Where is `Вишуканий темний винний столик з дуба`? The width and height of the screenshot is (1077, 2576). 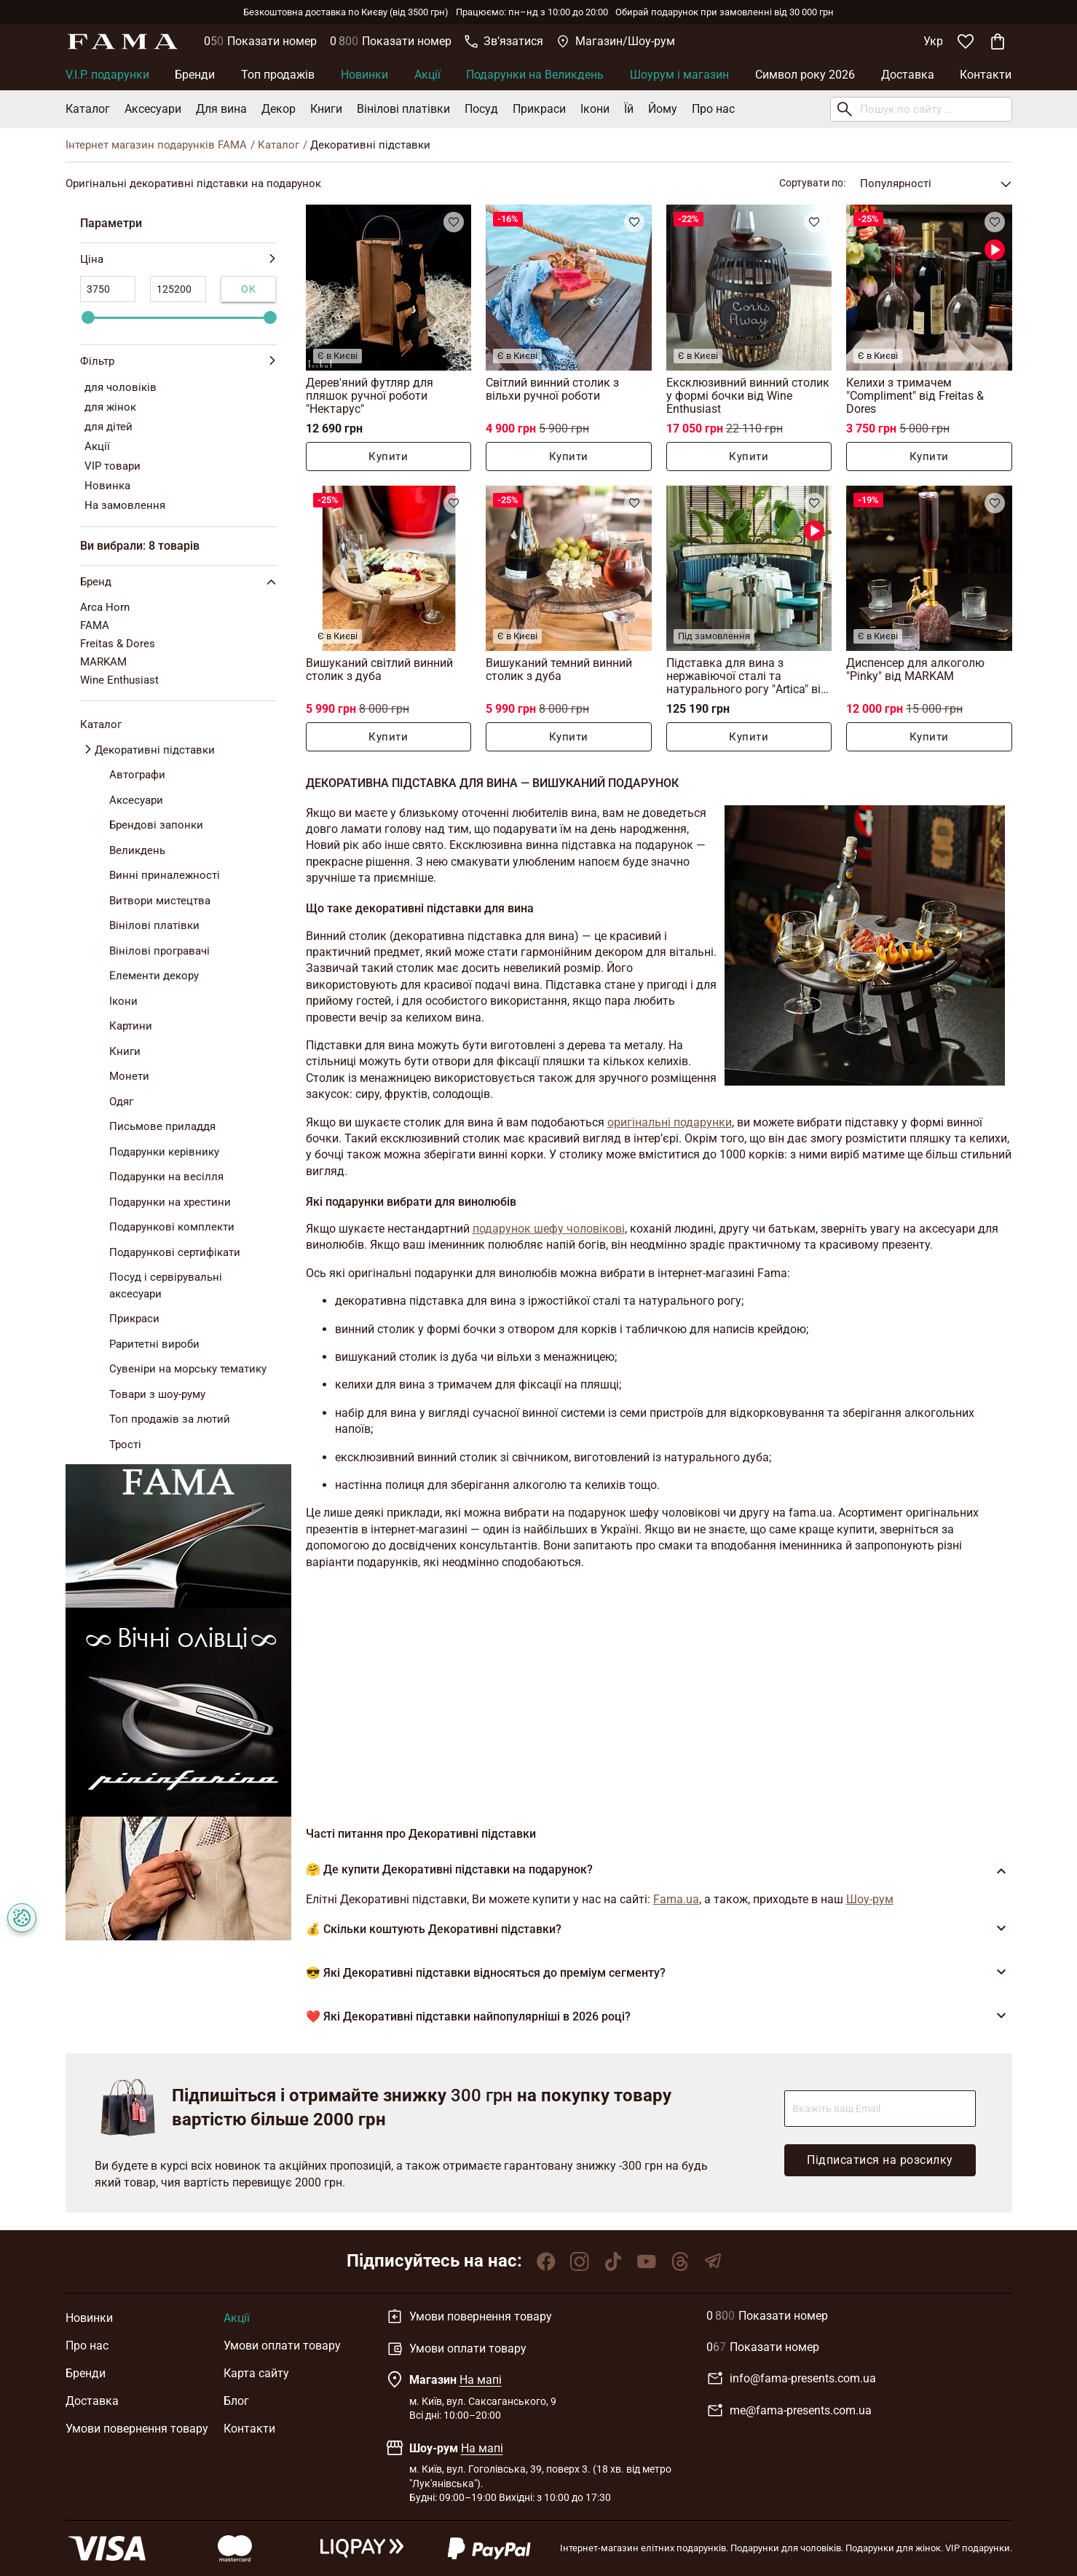
Вишуканий темний винний столик з дуба is located at coordinates (559, 669).